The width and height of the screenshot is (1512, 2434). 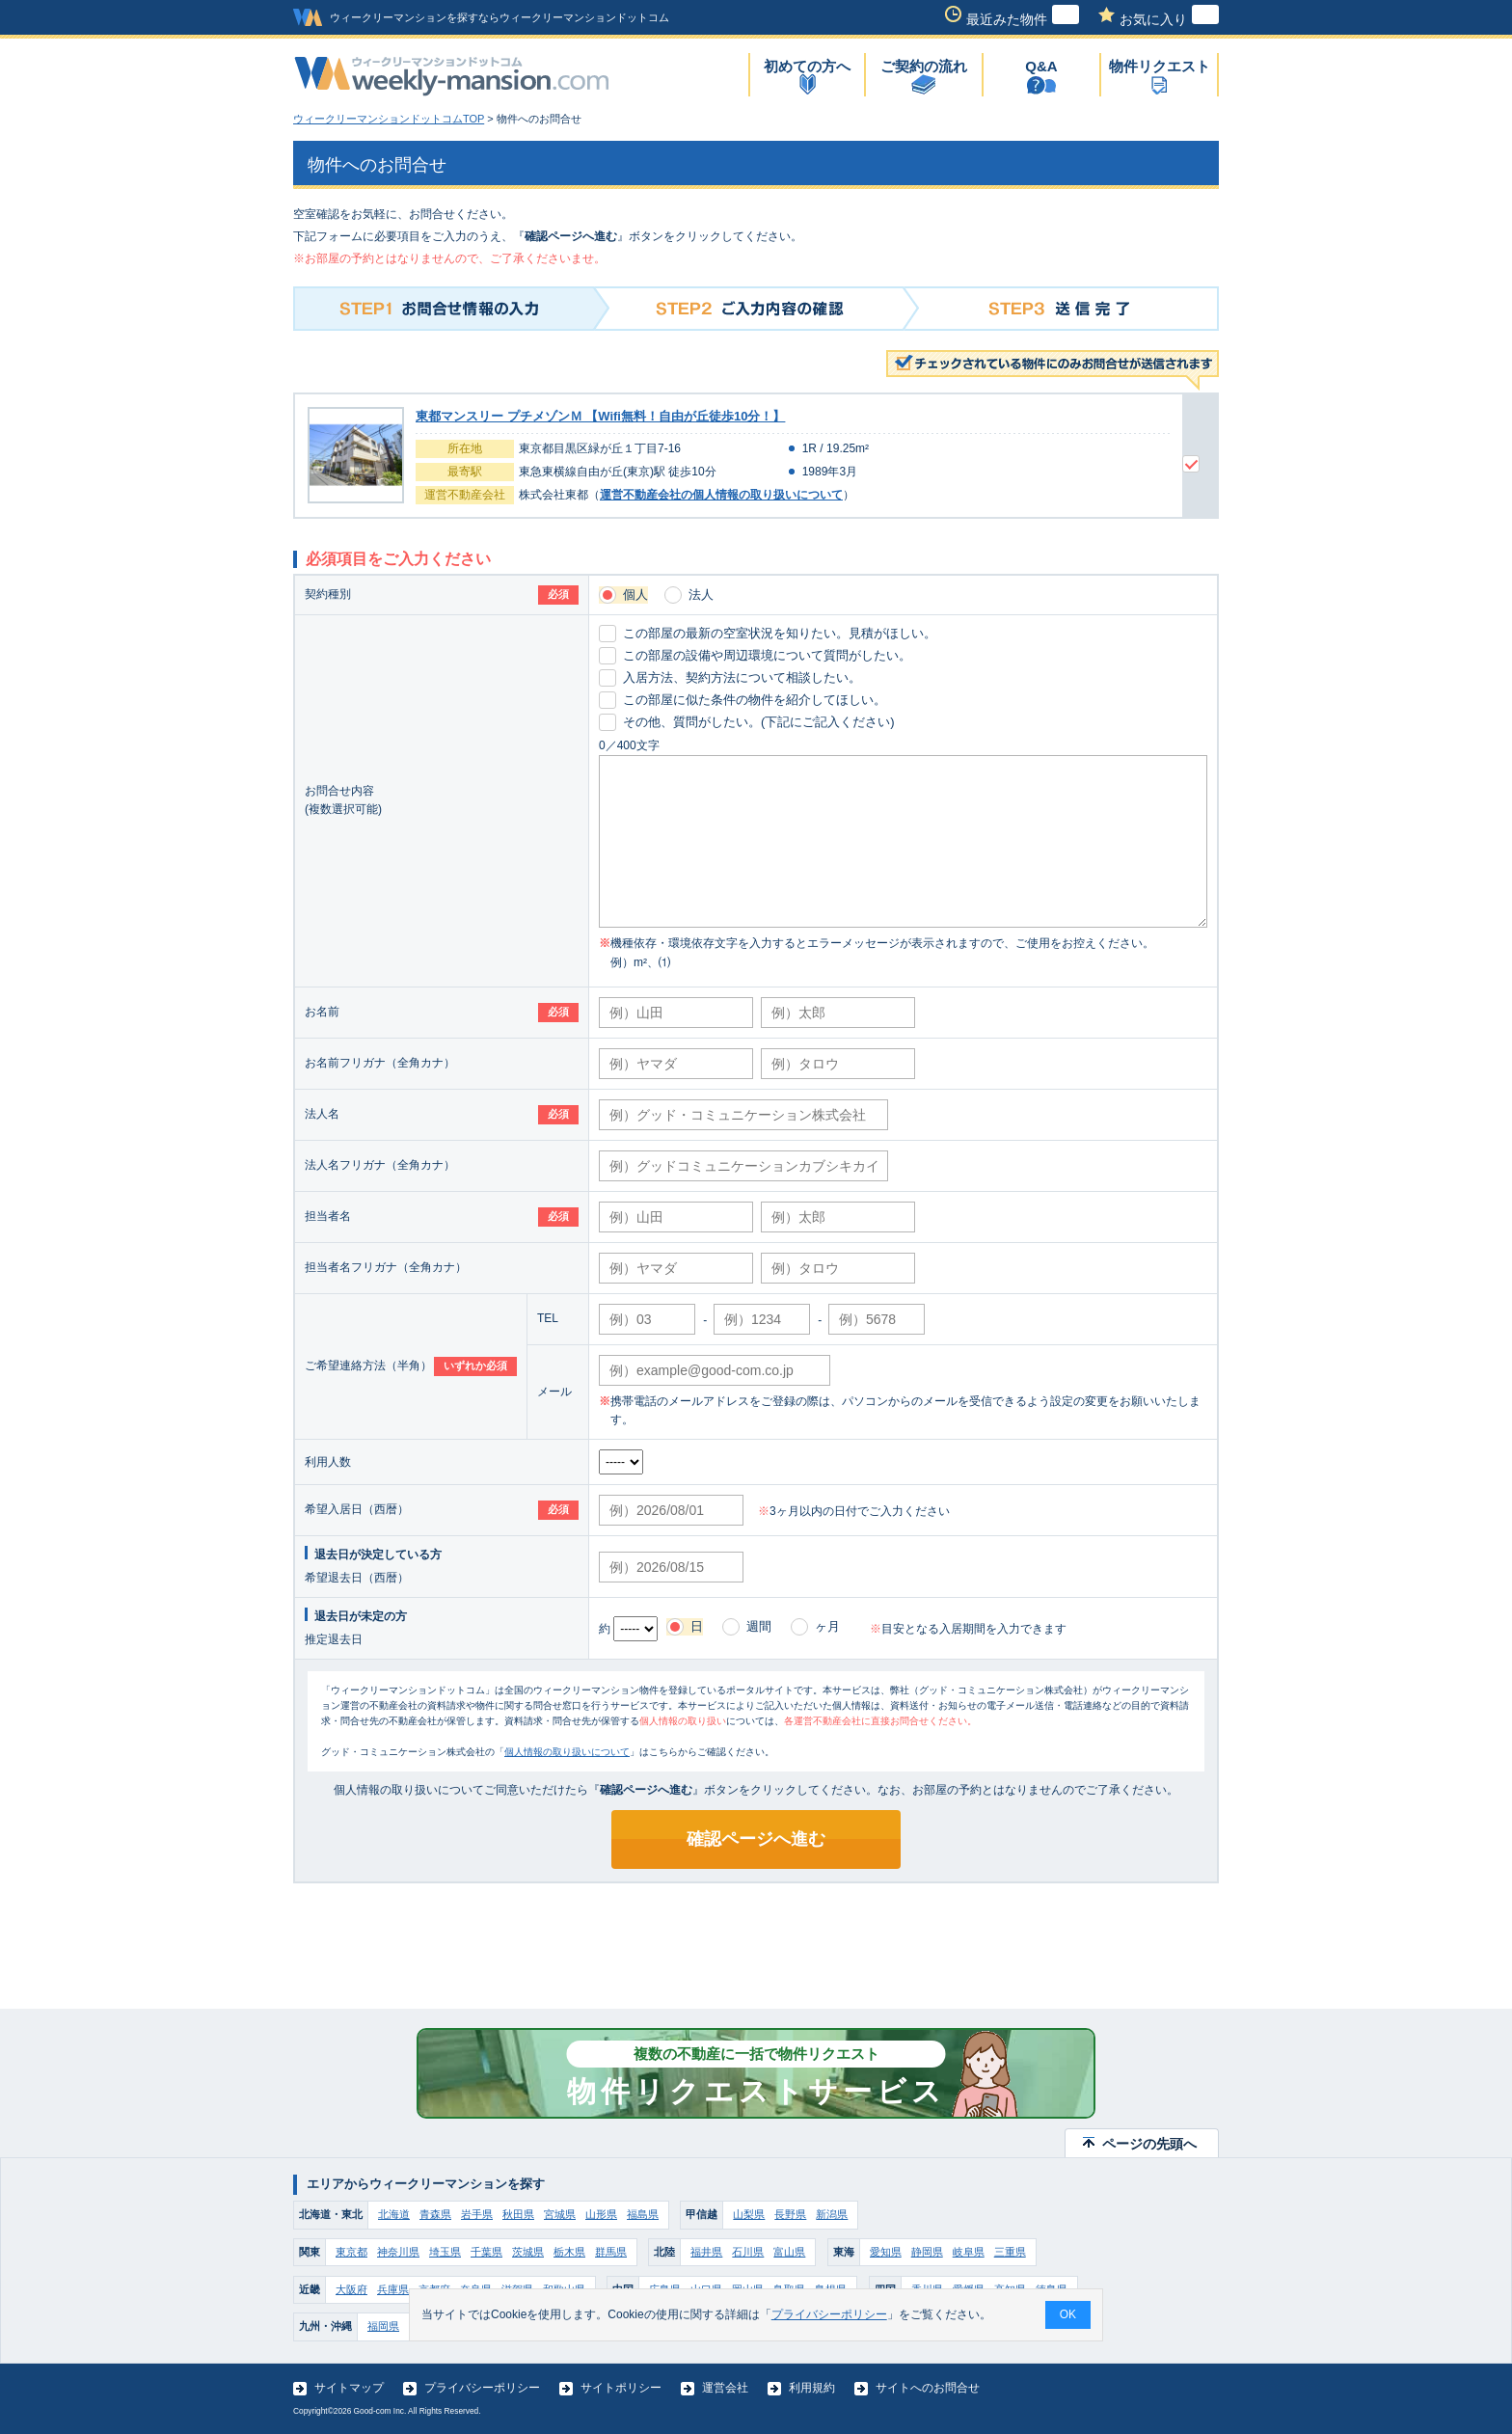 What do you see at coordinates (927, 2252) in the screenshot?
I see `静岡県` at bounding box center [927, 2252].